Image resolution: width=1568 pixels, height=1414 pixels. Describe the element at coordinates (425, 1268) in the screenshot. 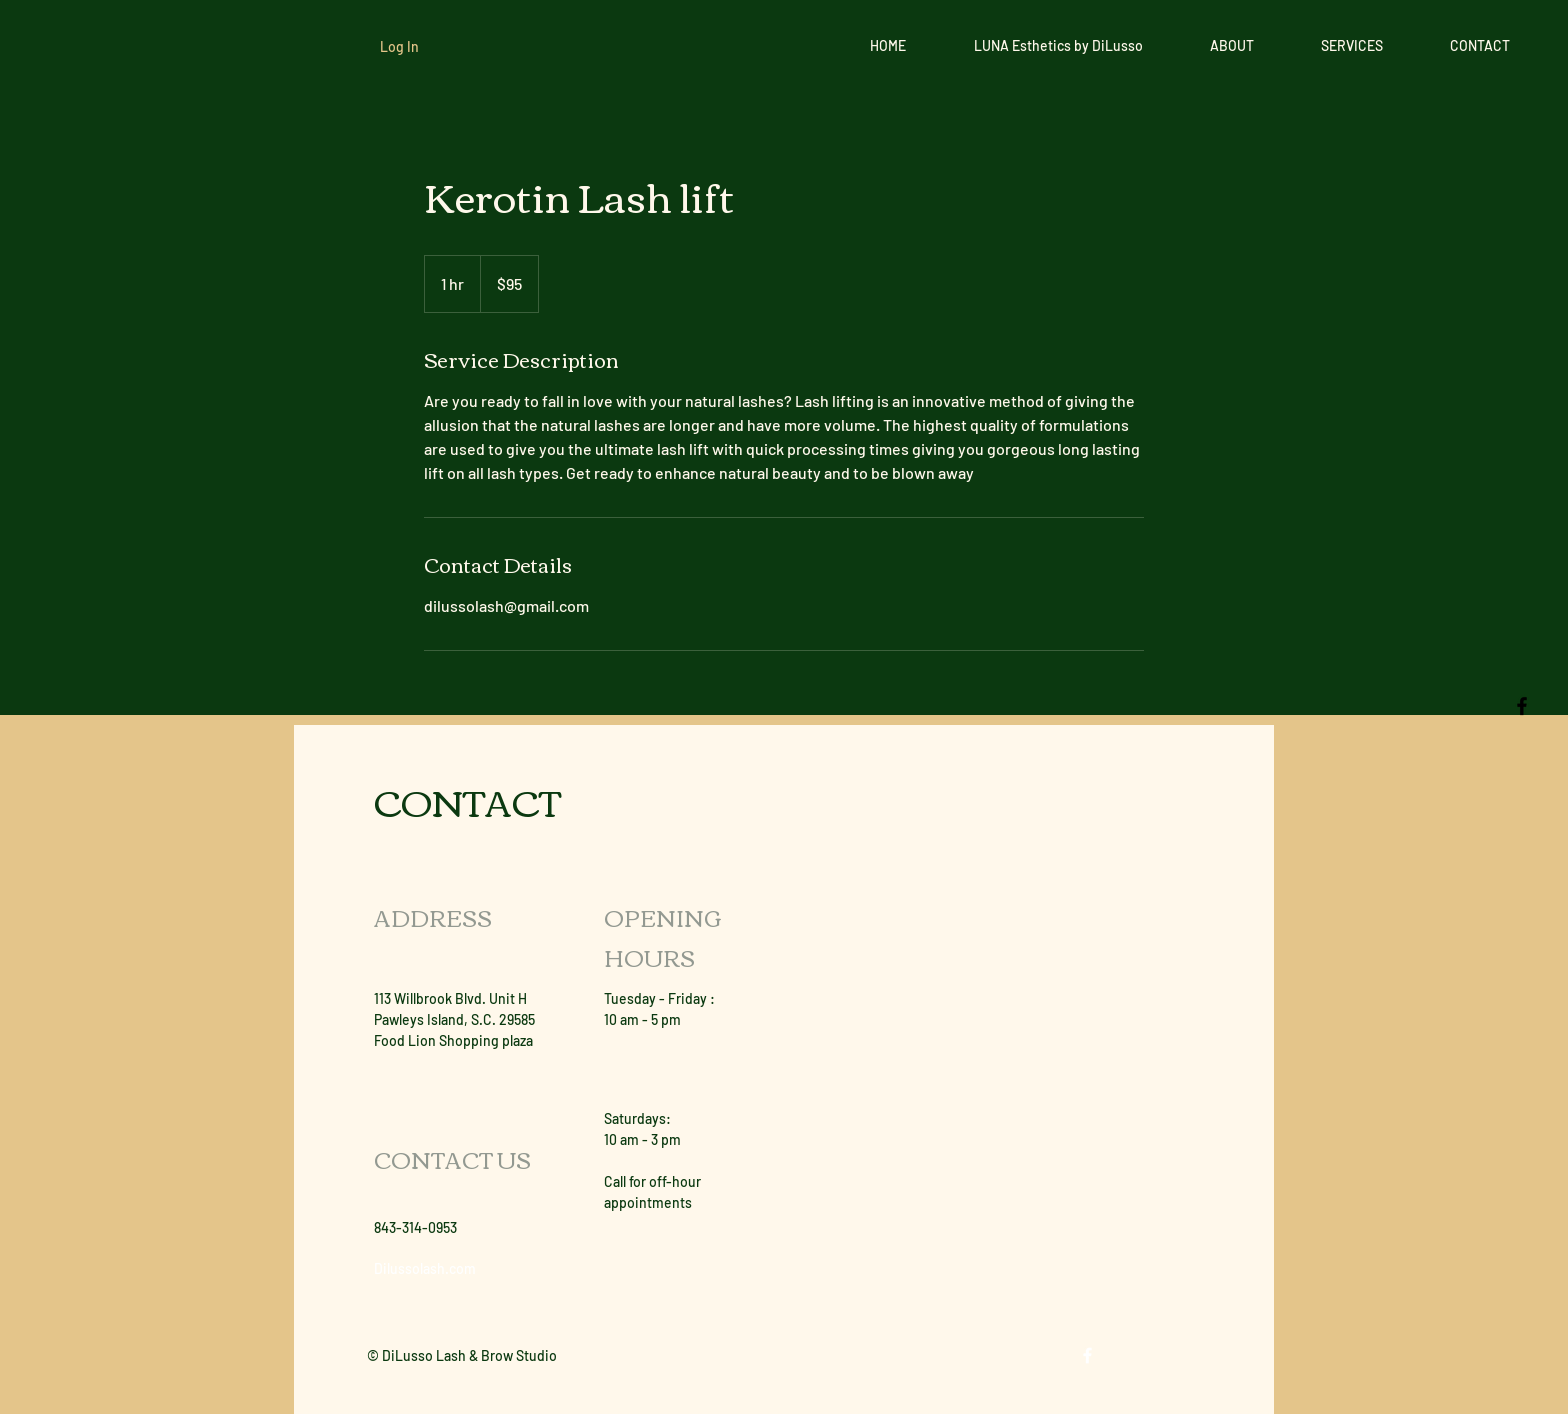

I see `Dilussolash.com` at that location.